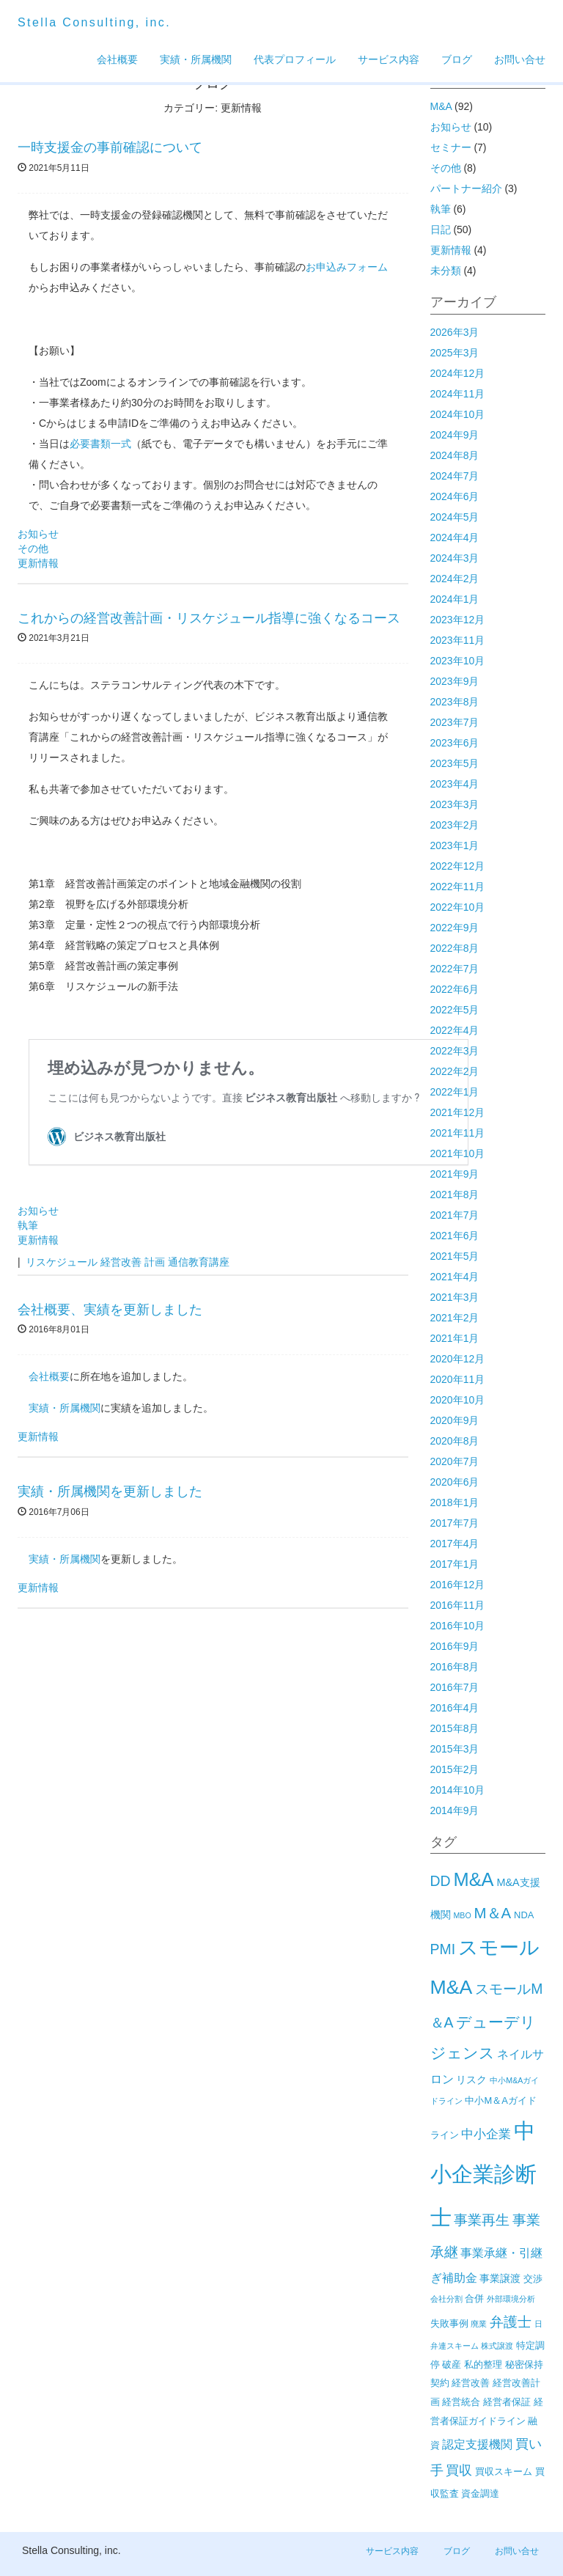  Describe the element at coordinates (388, 59) in the screenshot. I see `サービス内容` at that location.